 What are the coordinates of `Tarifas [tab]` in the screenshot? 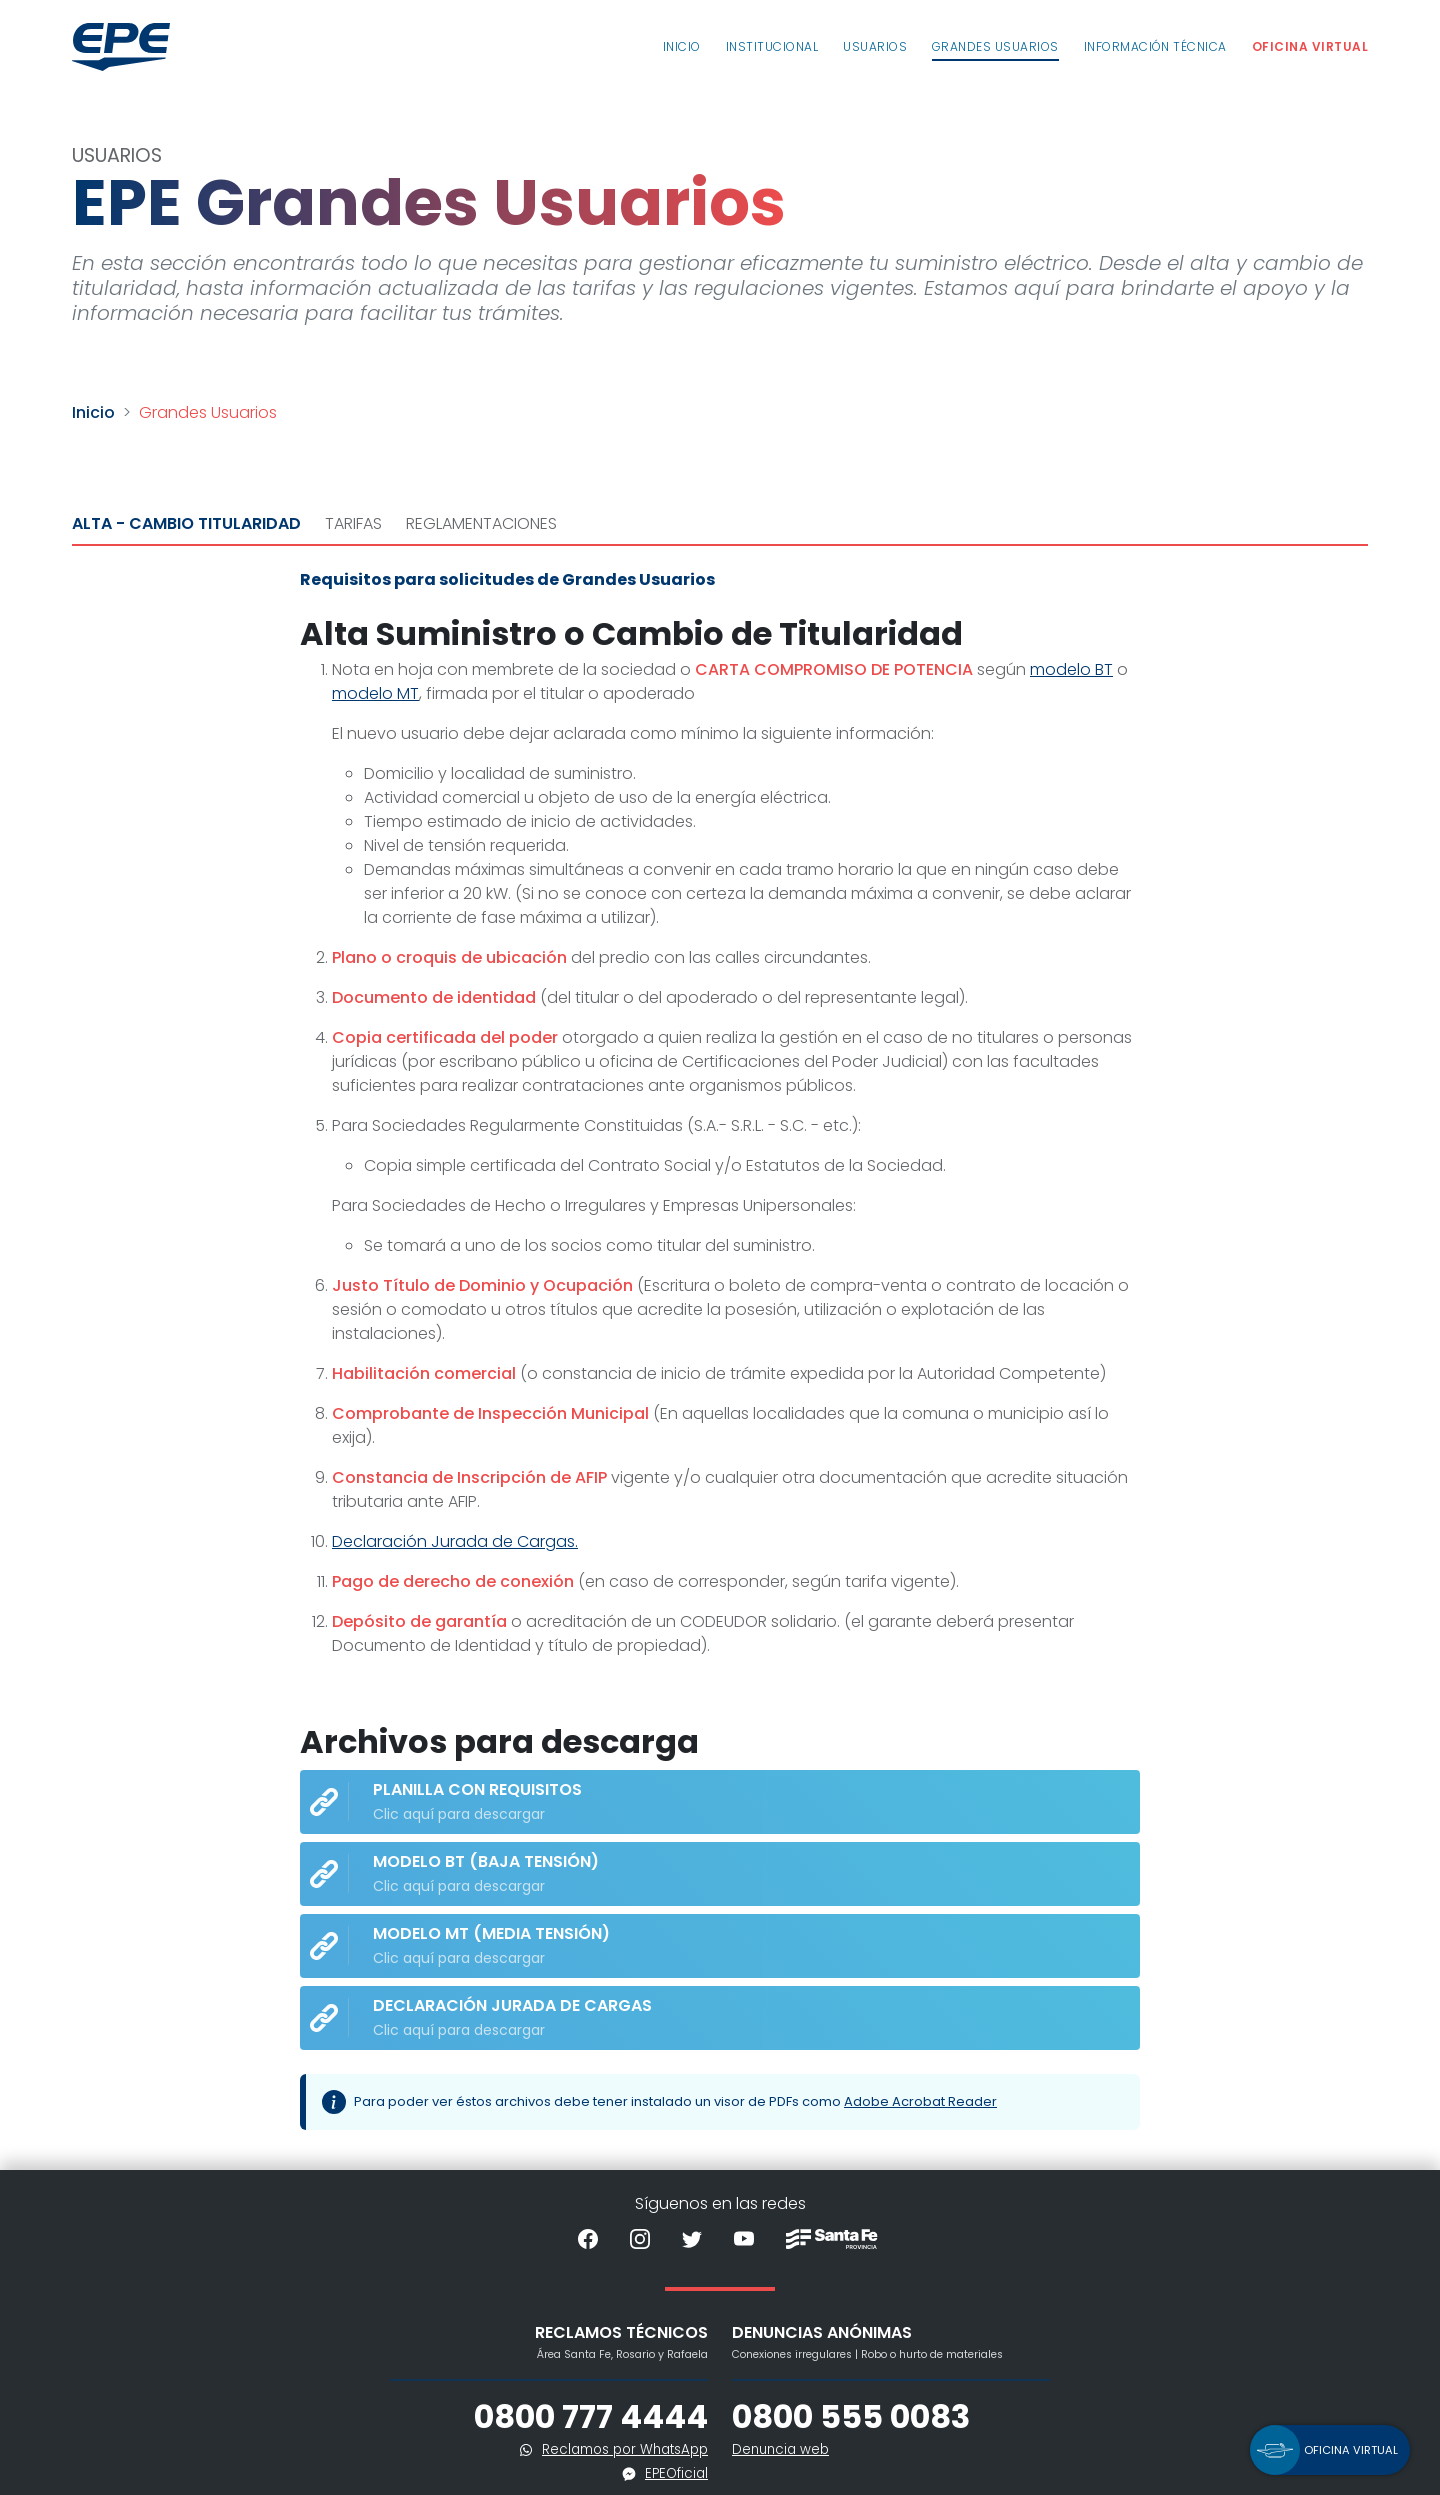 It's located at (353, 523).